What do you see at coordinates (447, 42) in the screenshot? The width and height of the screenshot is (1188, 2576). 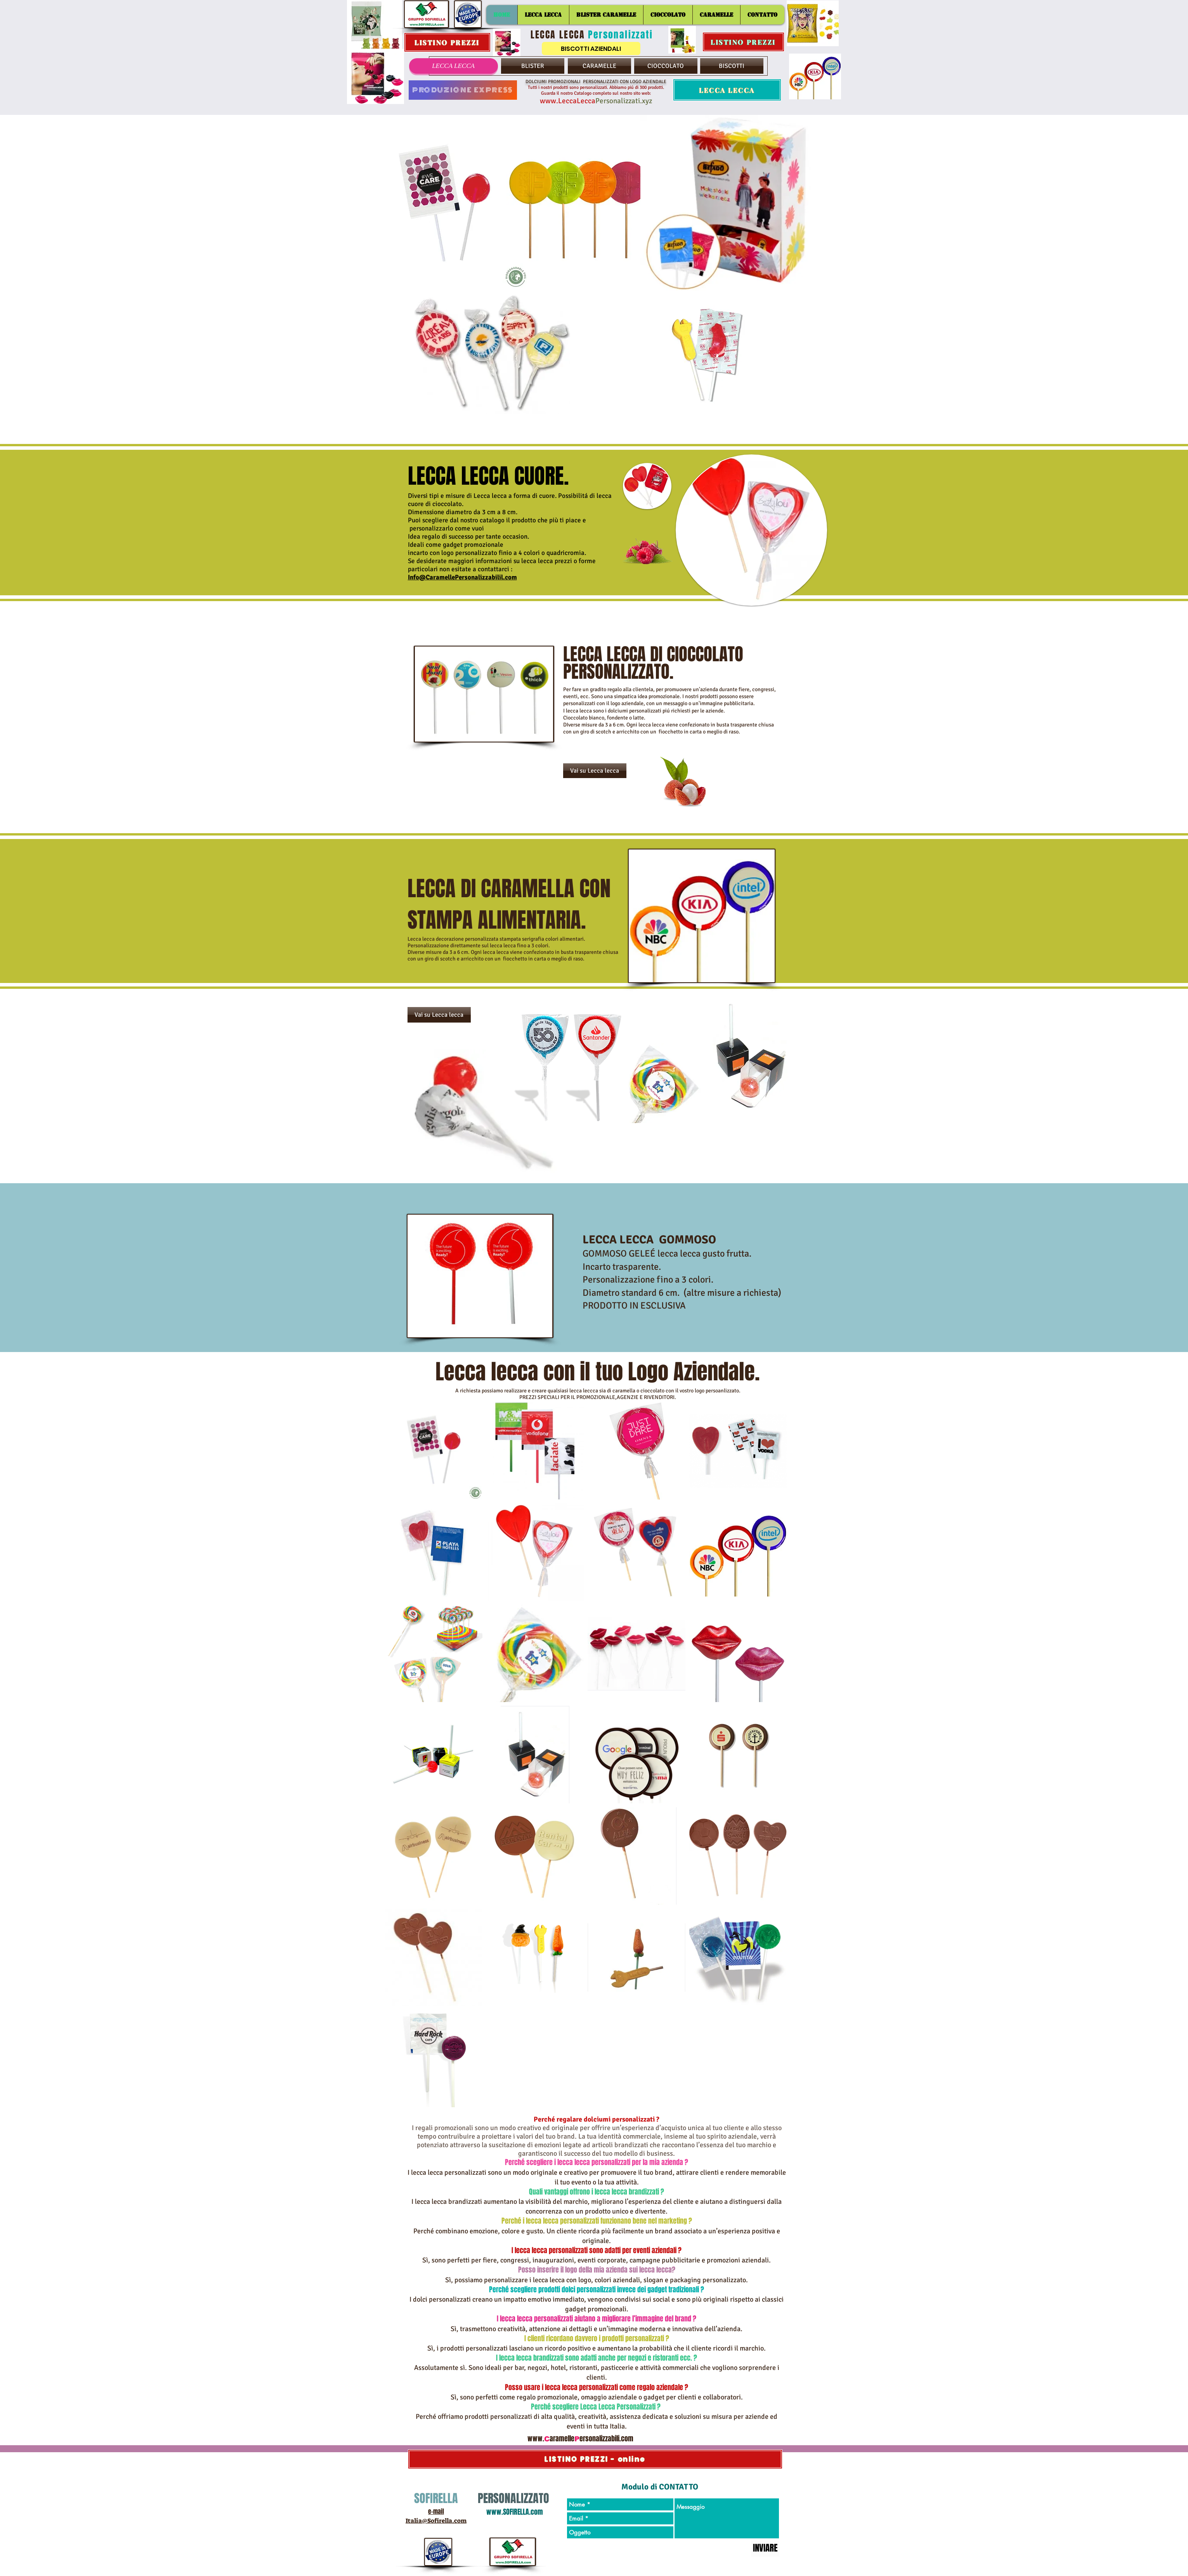 I see `[LISTINO PREZZI]` at bounding box center [447, 42].